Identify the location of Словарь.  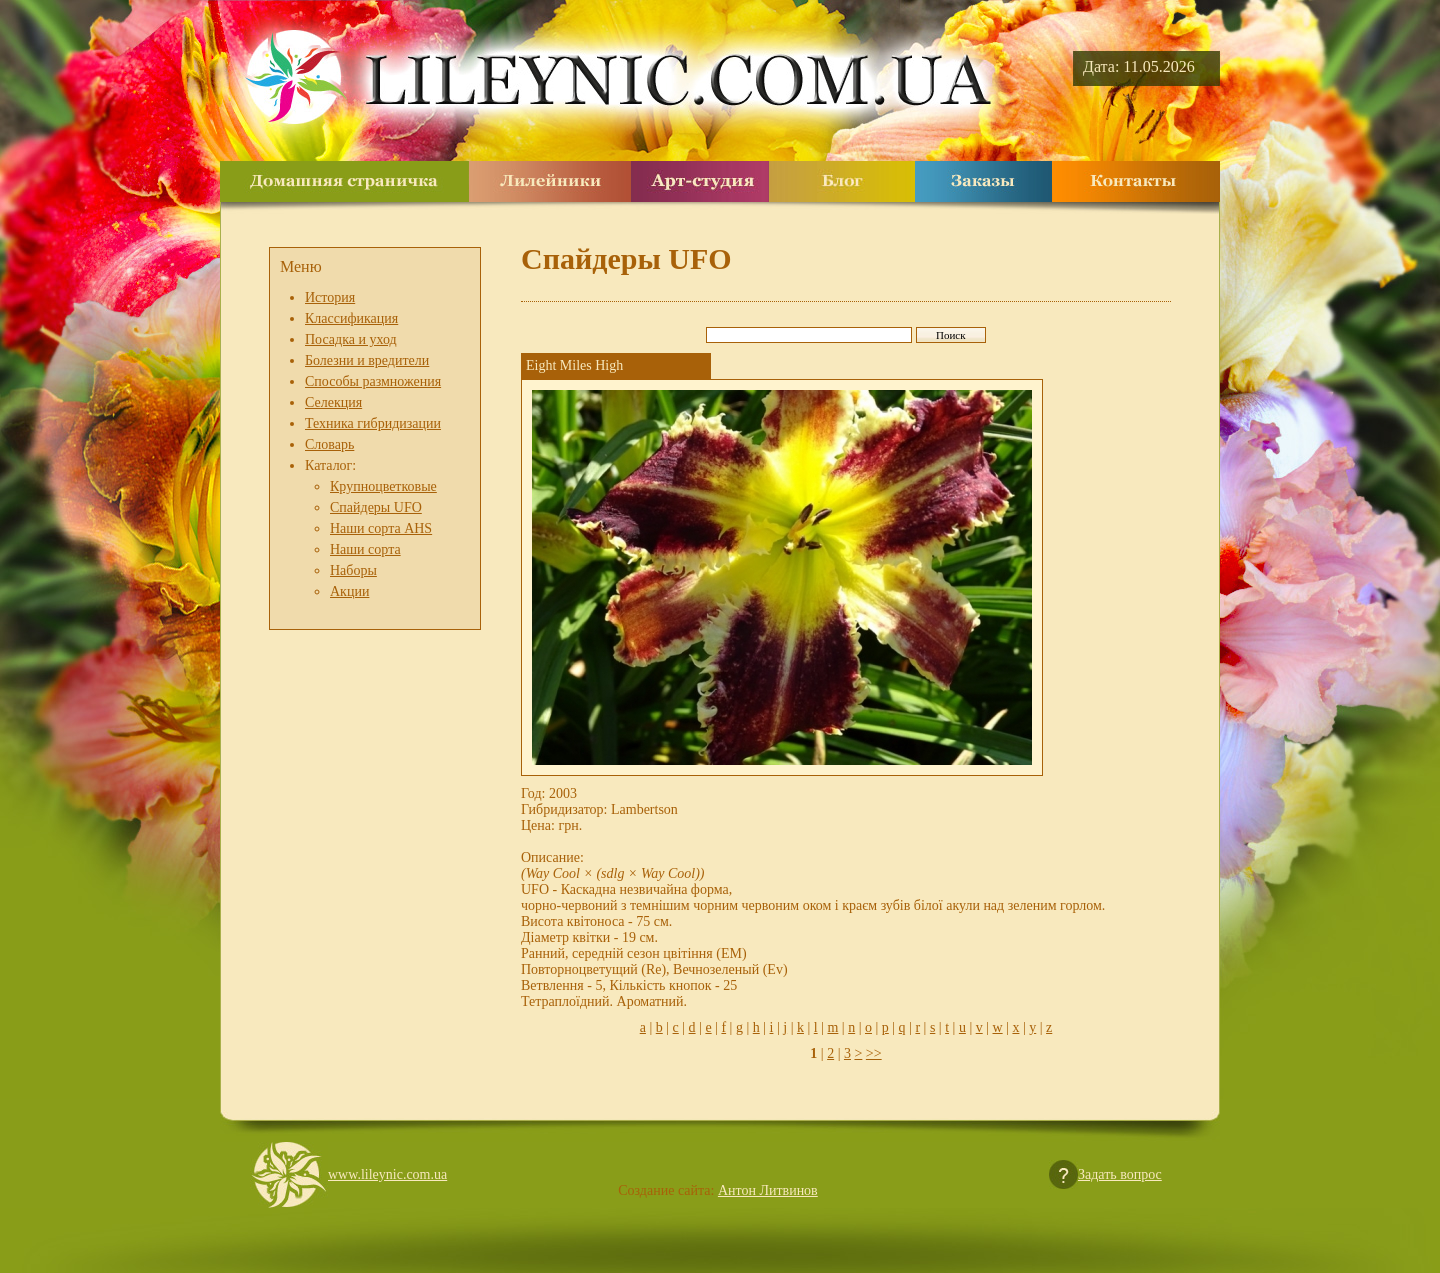
(329, 444).